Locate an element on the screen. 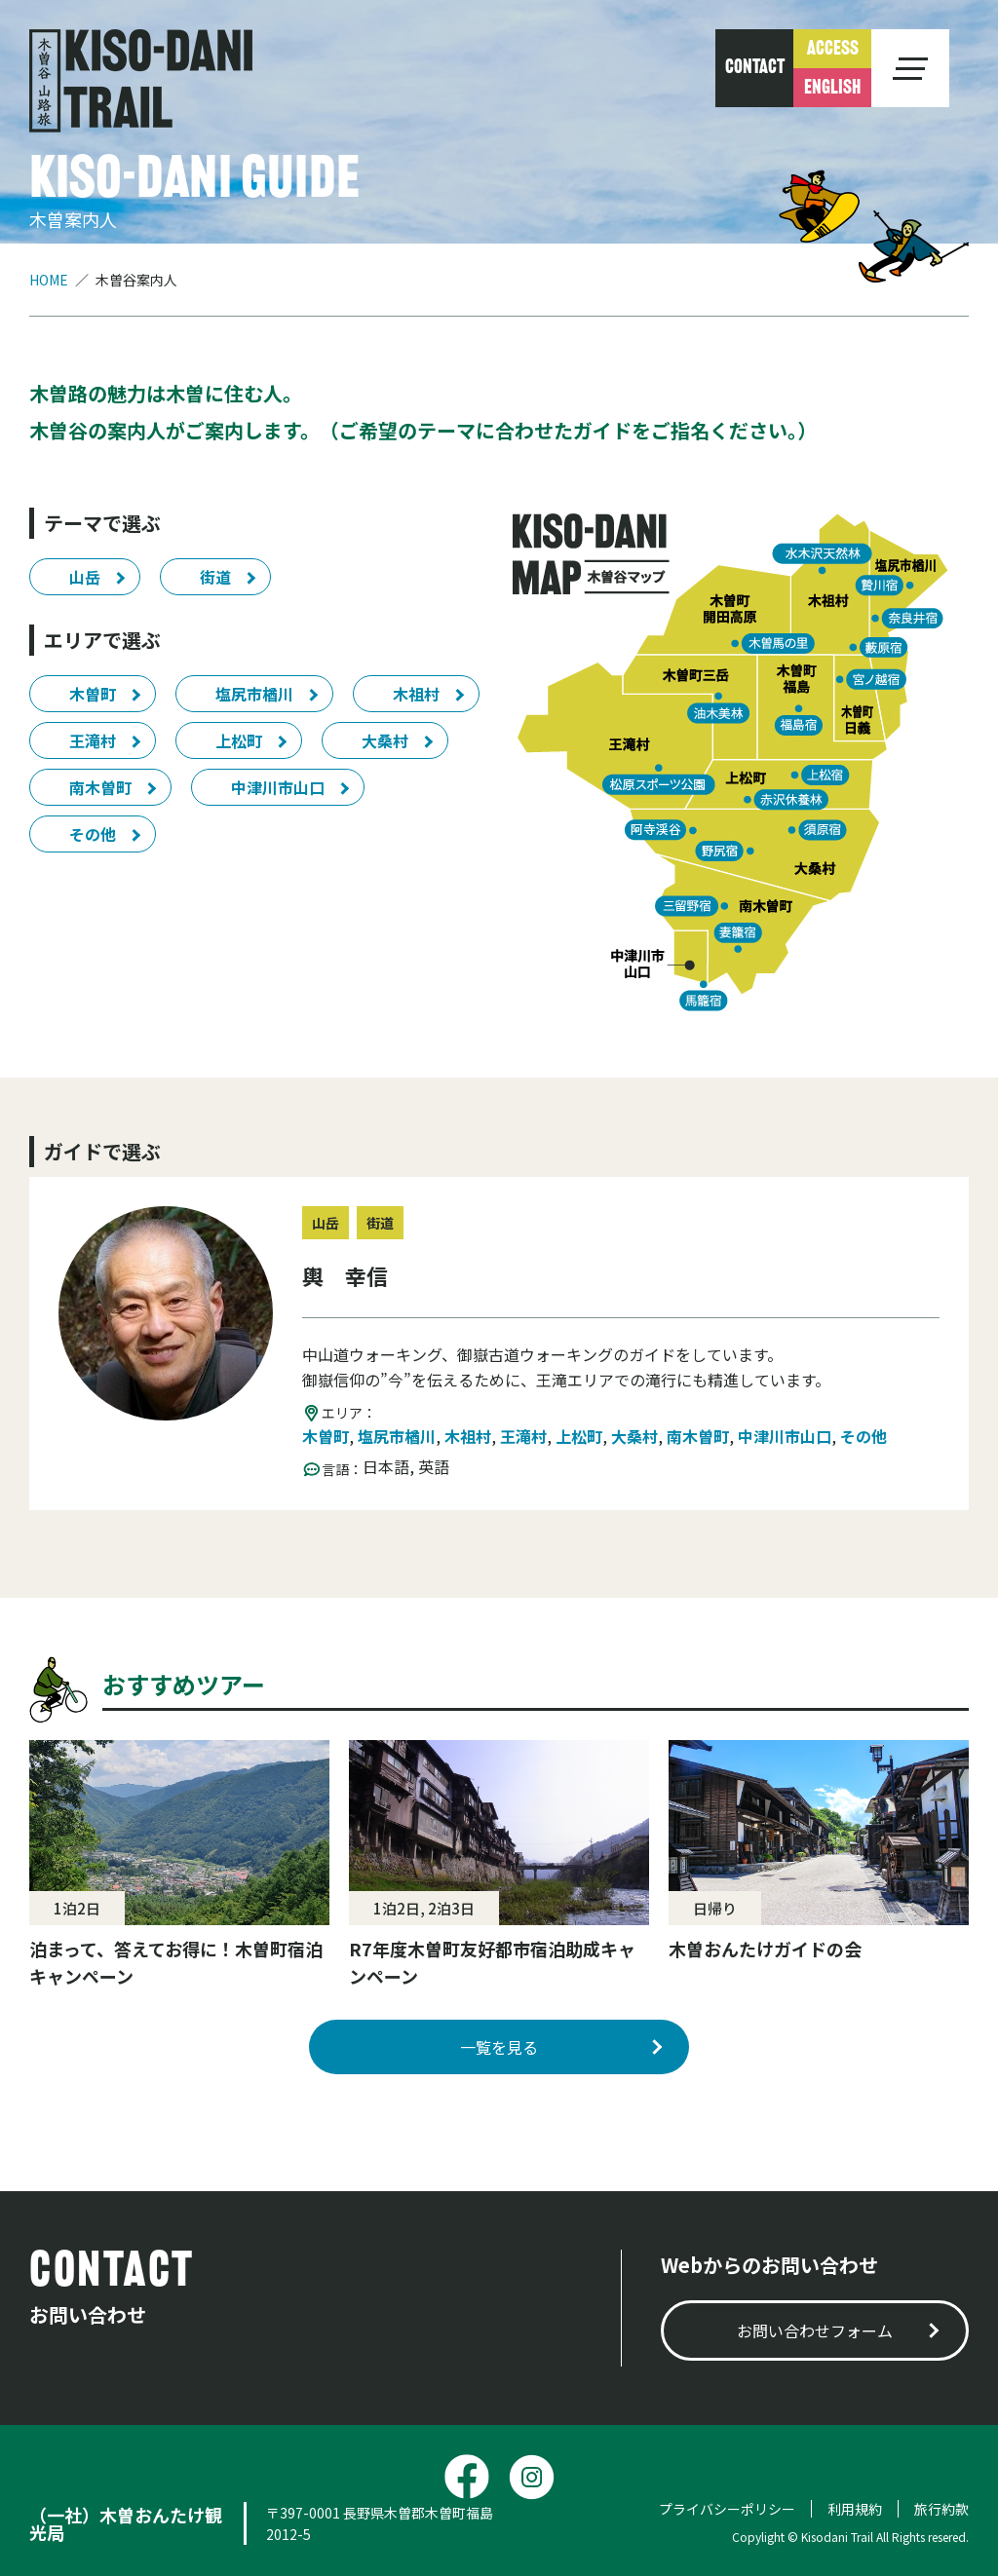 This screenshot has width=998, height=2576. 大桑村 is located at coordinates (385, 740).